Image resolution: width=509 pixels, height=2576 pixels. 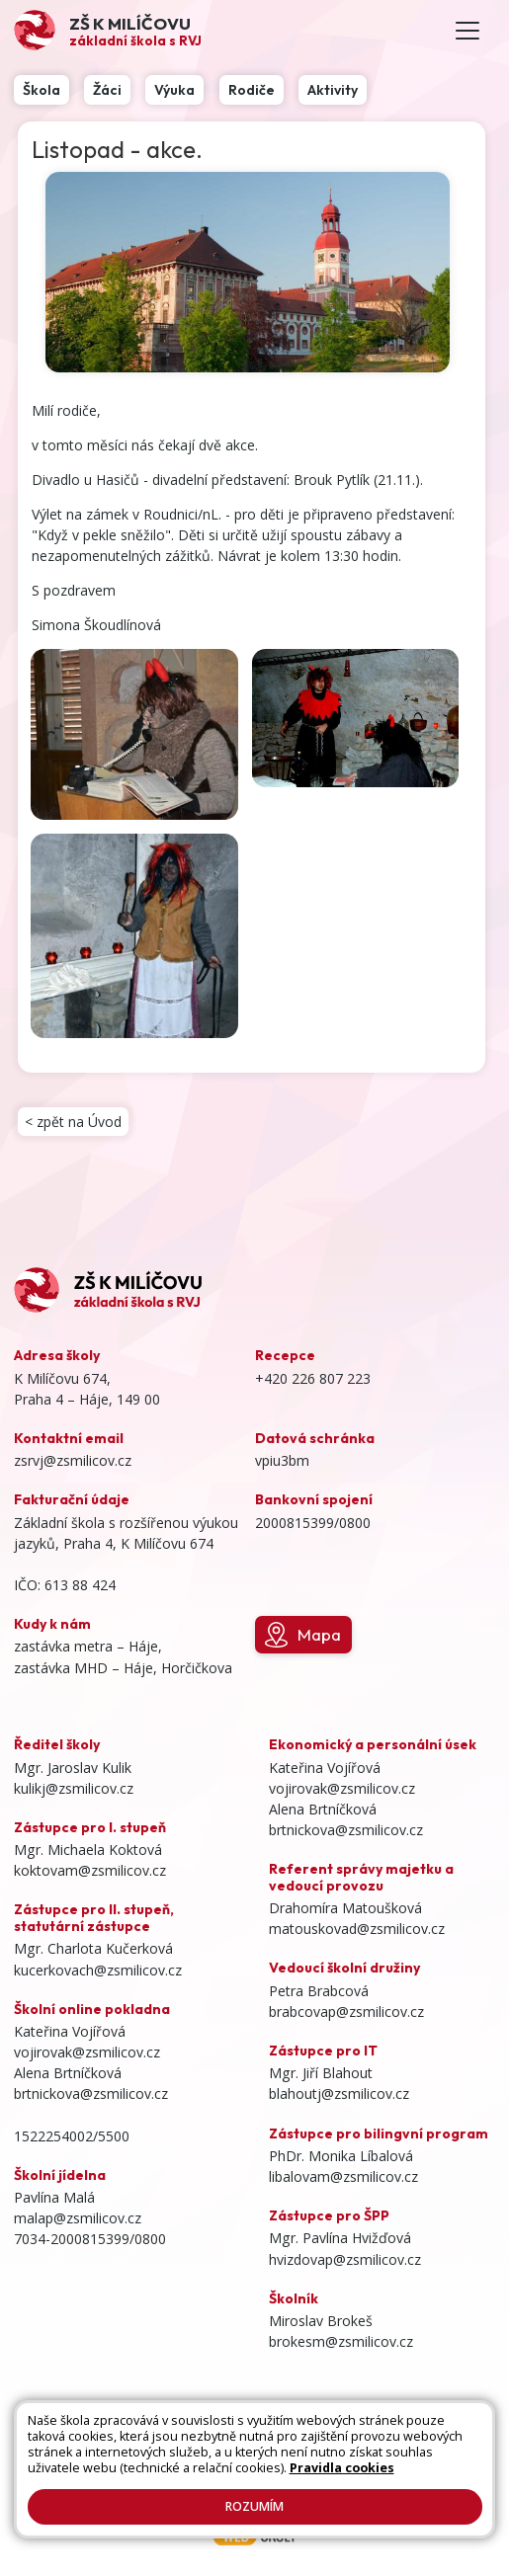 I want to click on Přihlásit, so click(x=232, y=2455).